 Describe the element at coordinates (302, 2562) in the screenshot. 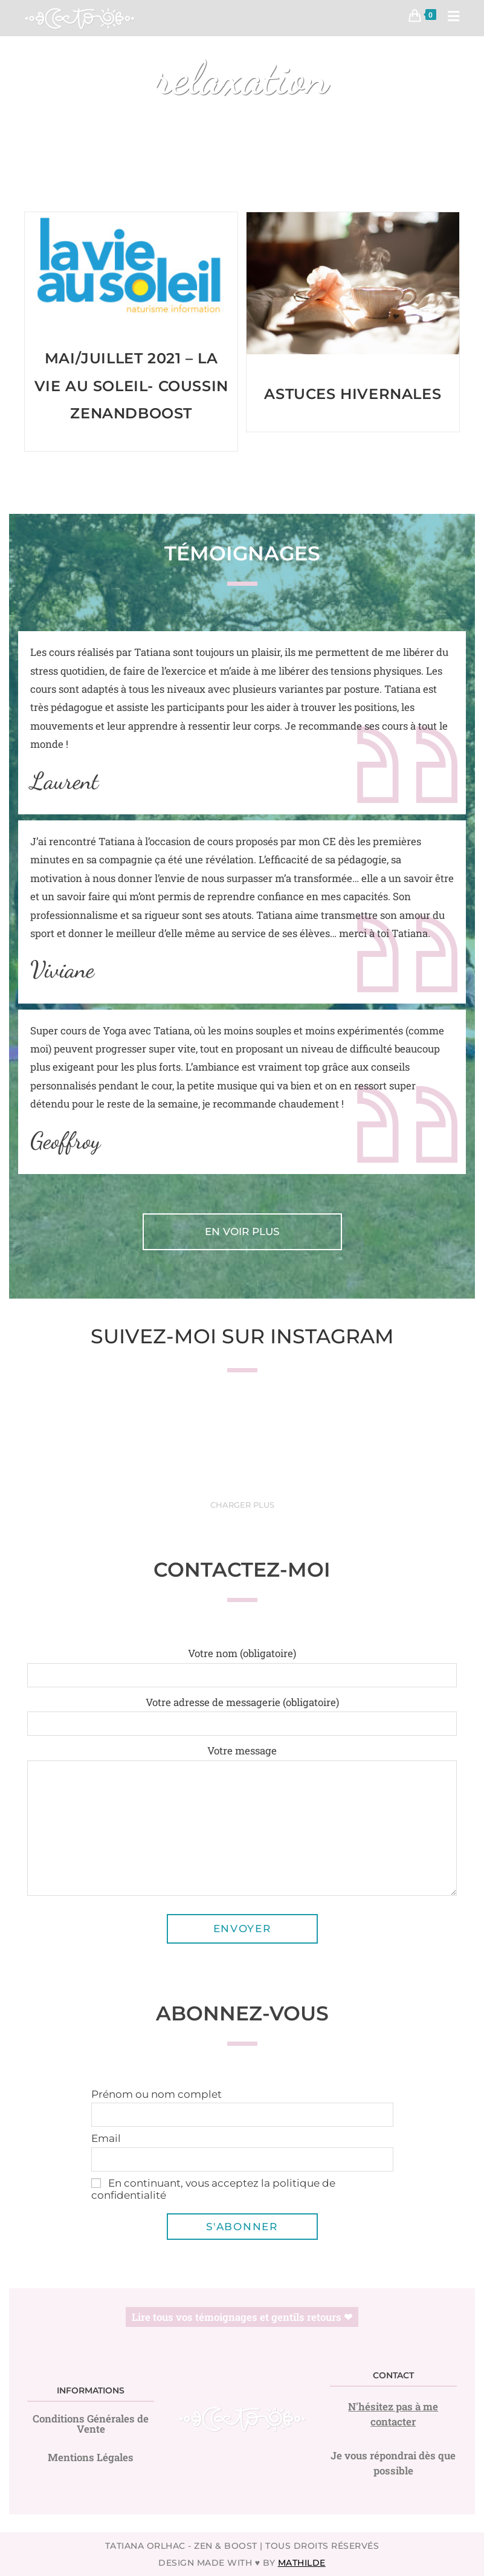

I see `Mathilde` at that location.